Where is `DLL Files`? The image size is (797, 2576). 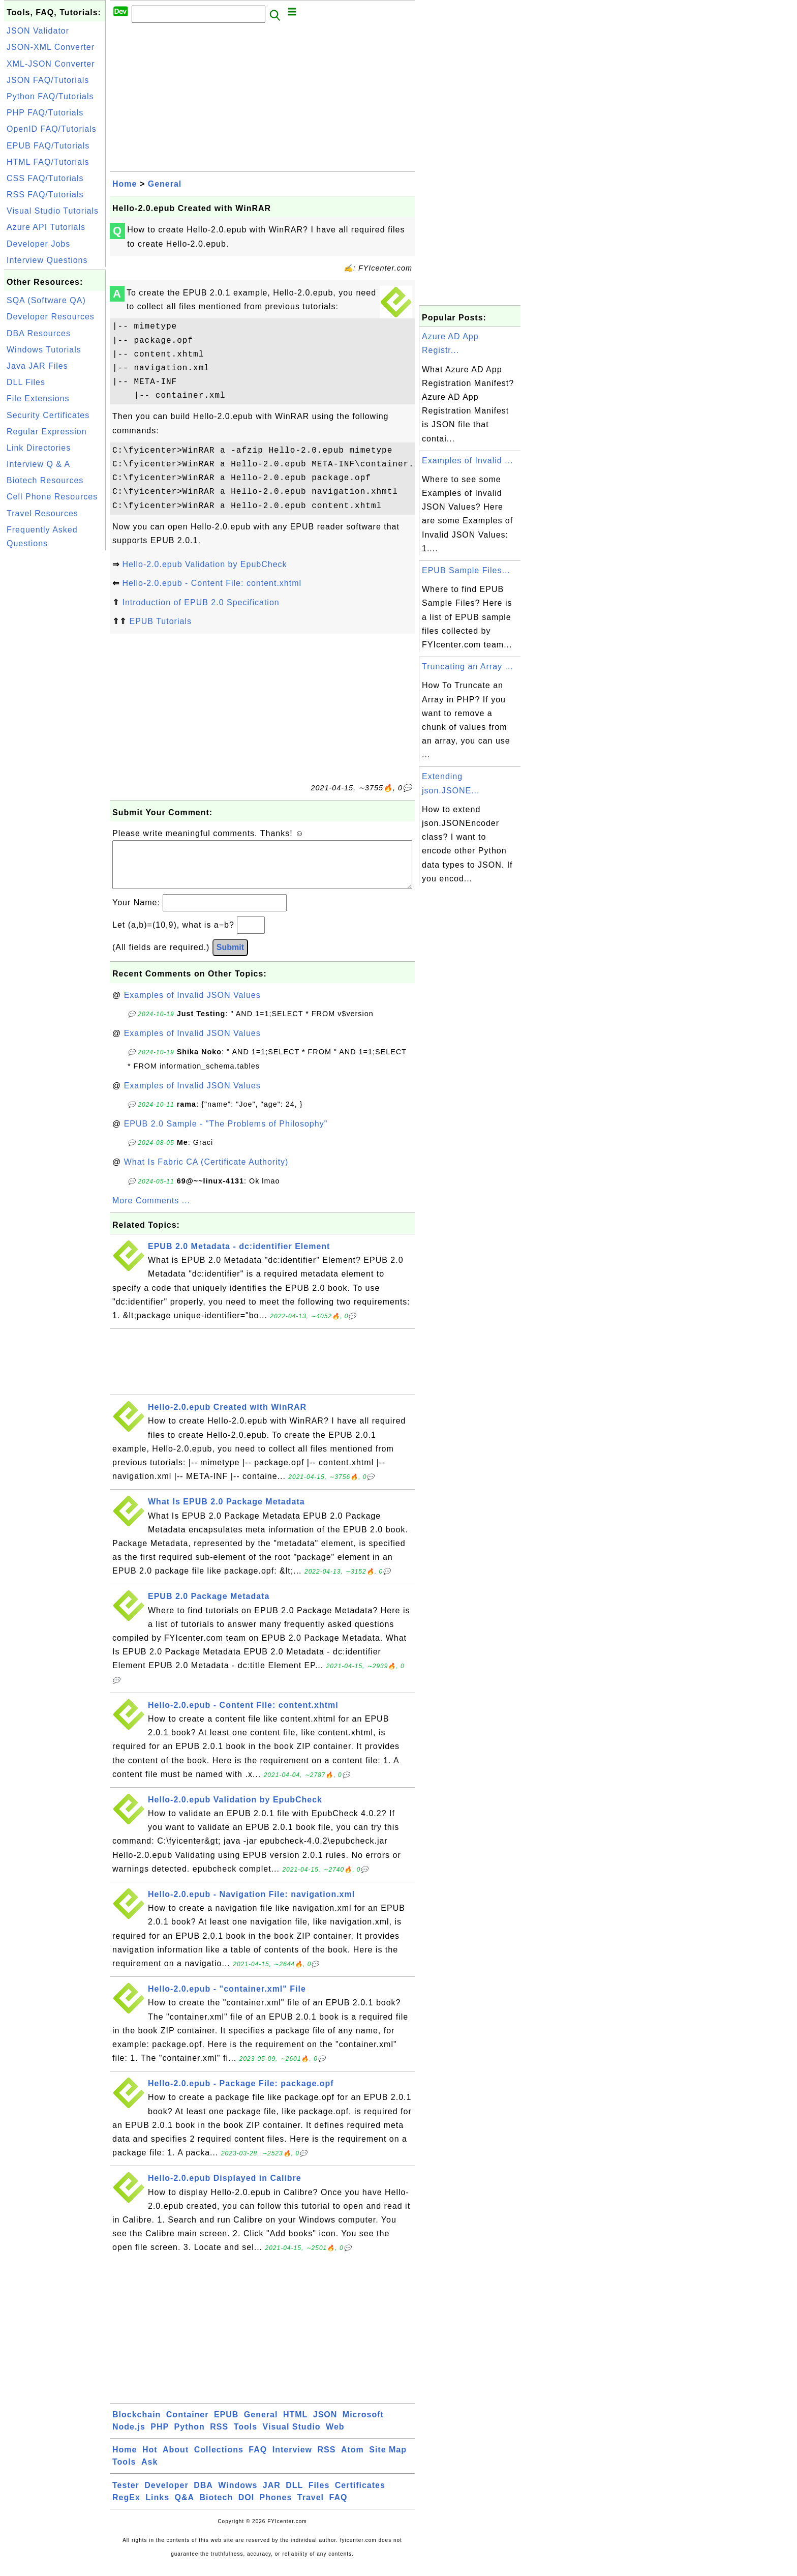 DLL Files is located at coordinates (26, 382).